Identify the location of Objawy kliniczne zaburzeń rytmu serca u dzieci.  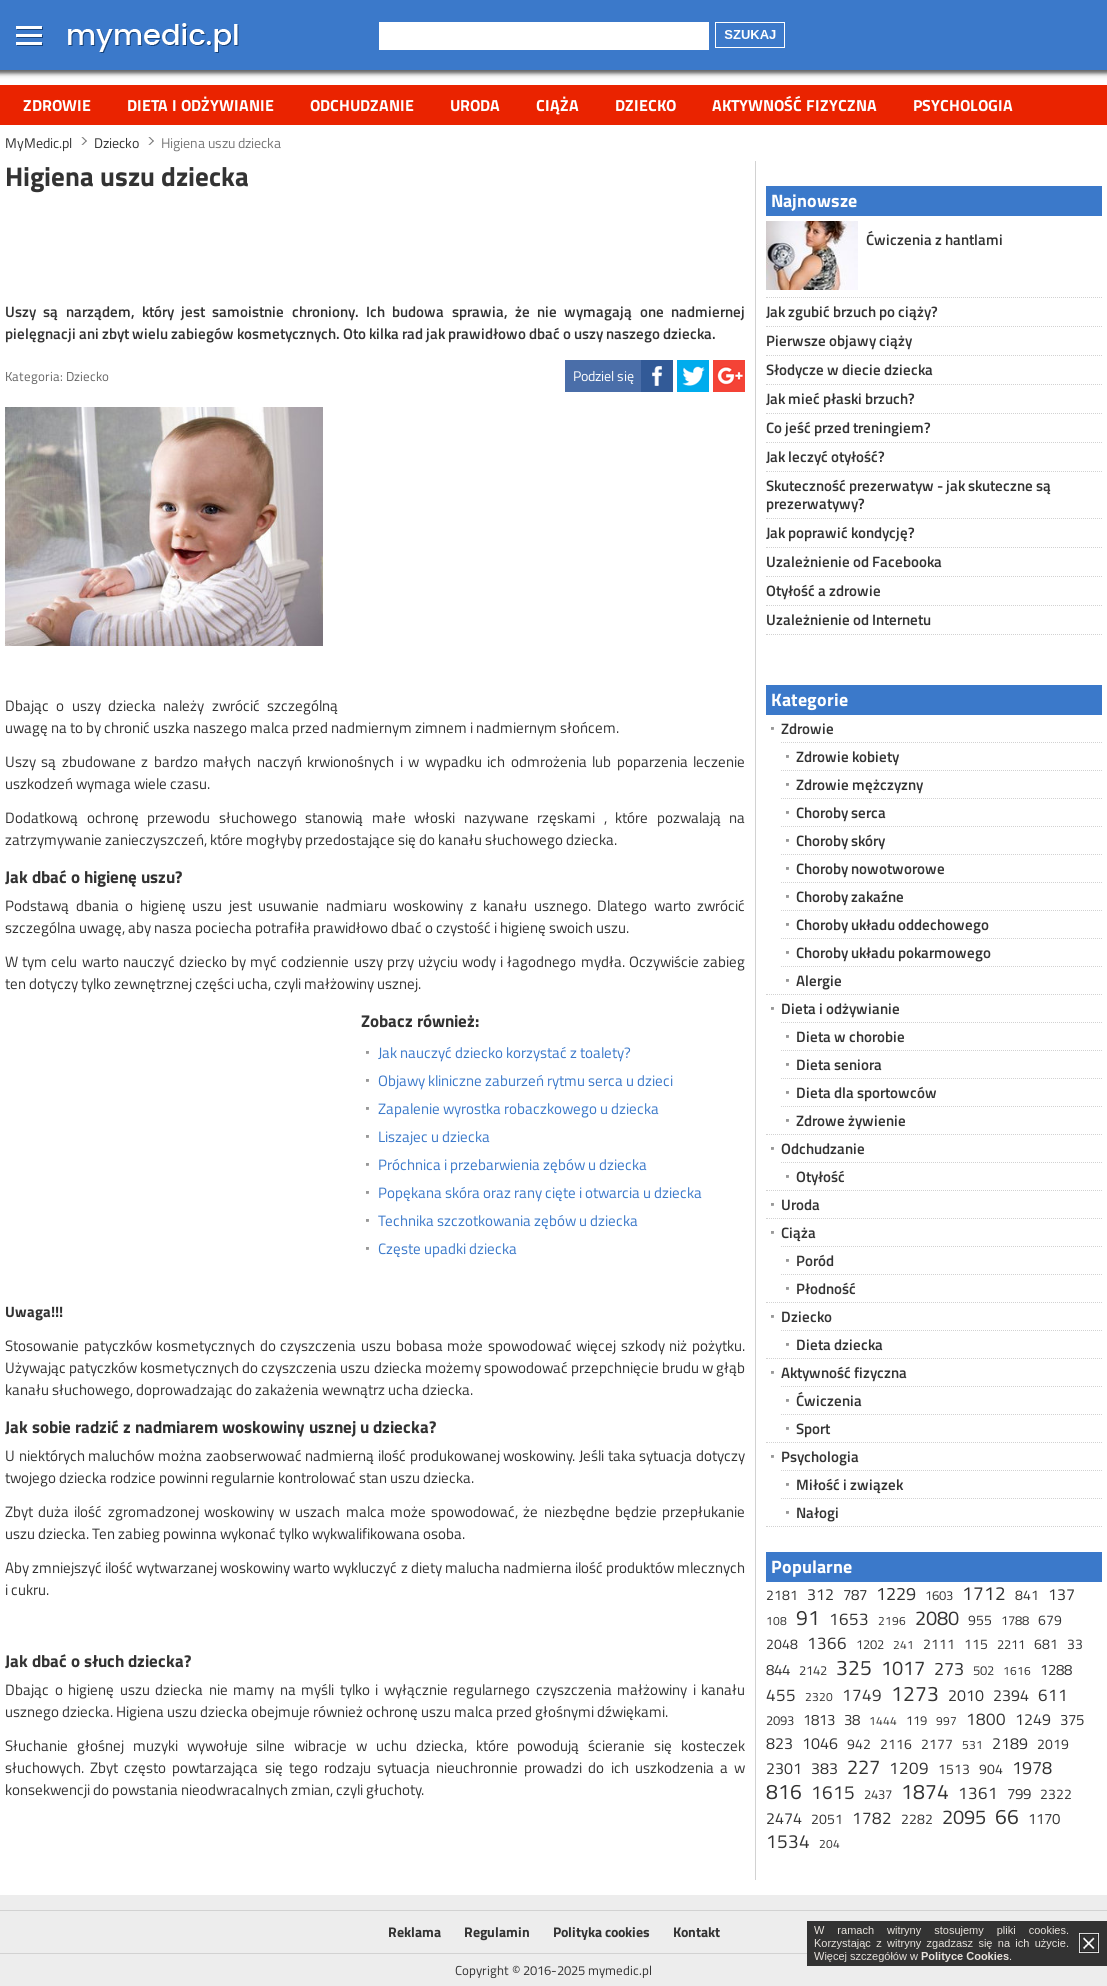
(525, 1081).